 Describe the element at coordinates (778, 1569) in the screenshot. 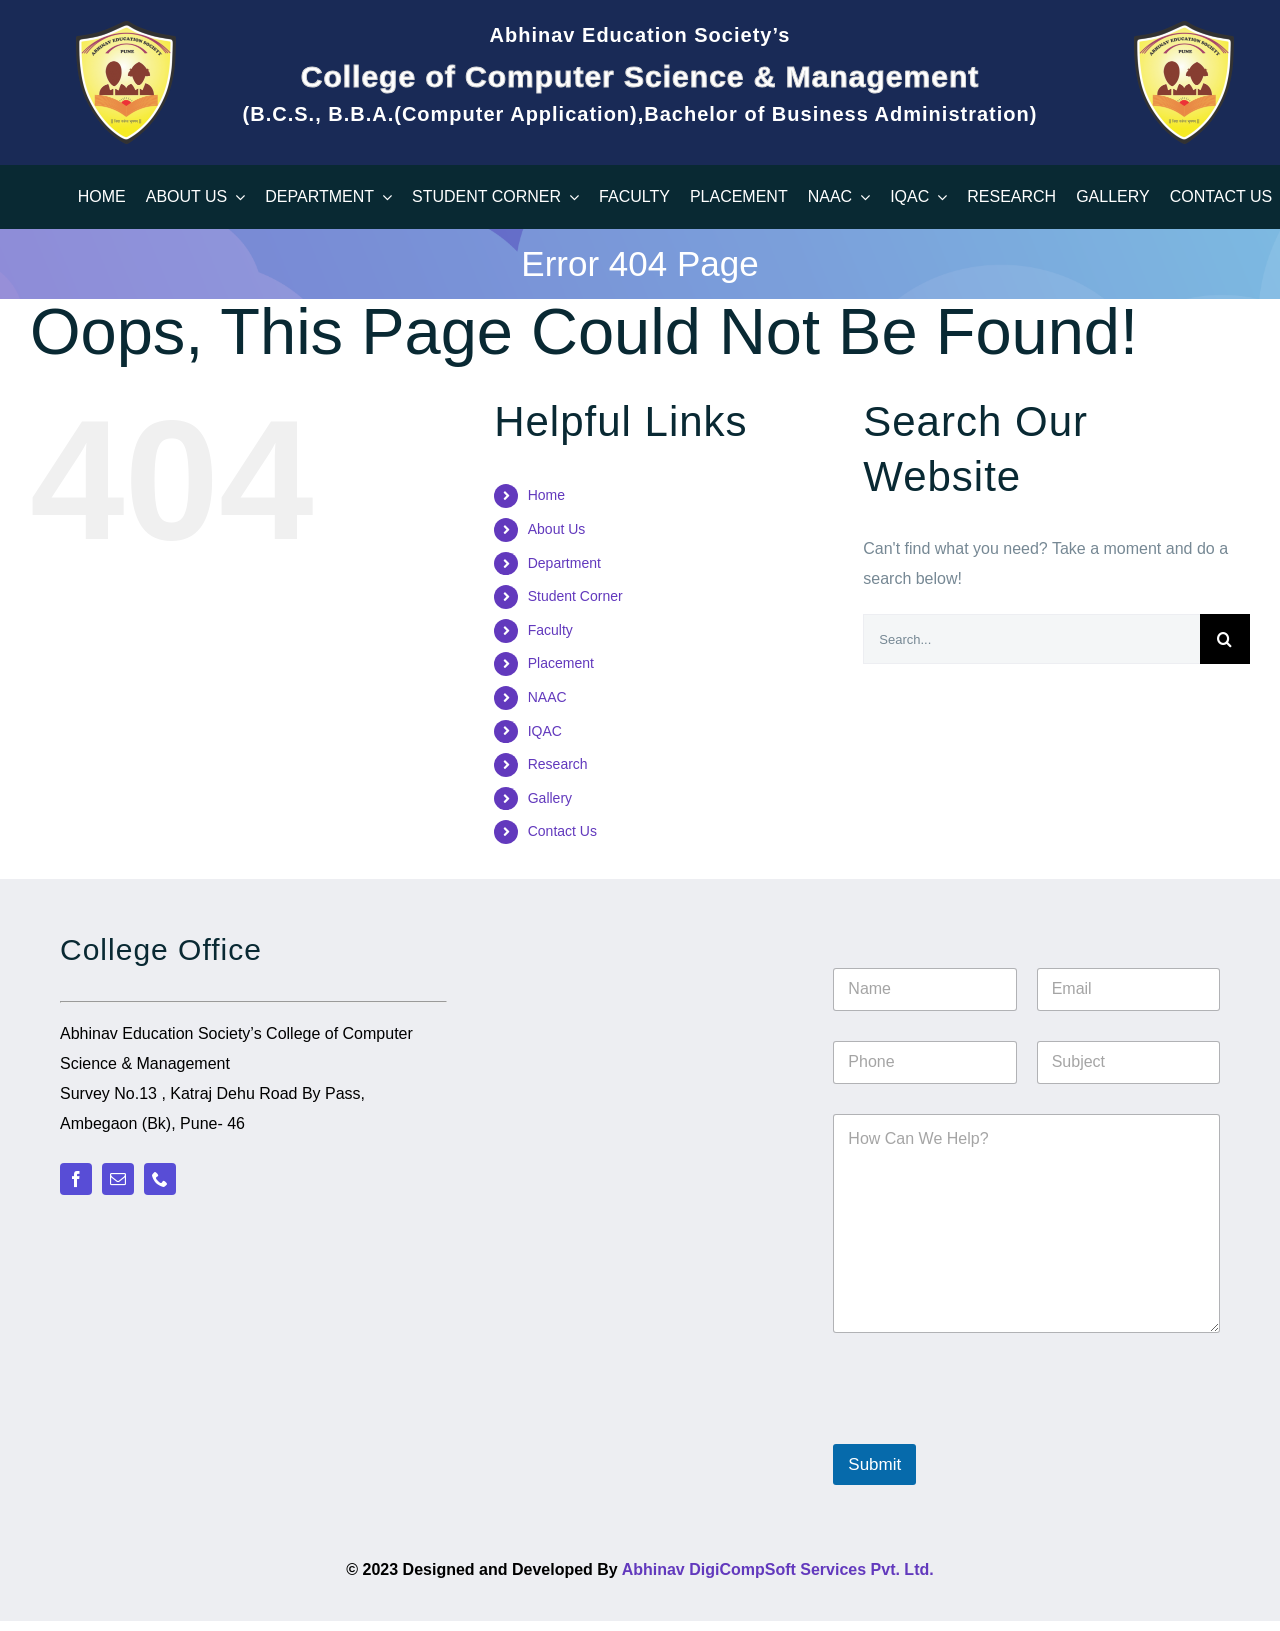

I see `Abhinav DigiCompSoft Services Pvt. Ltd.` at that location.